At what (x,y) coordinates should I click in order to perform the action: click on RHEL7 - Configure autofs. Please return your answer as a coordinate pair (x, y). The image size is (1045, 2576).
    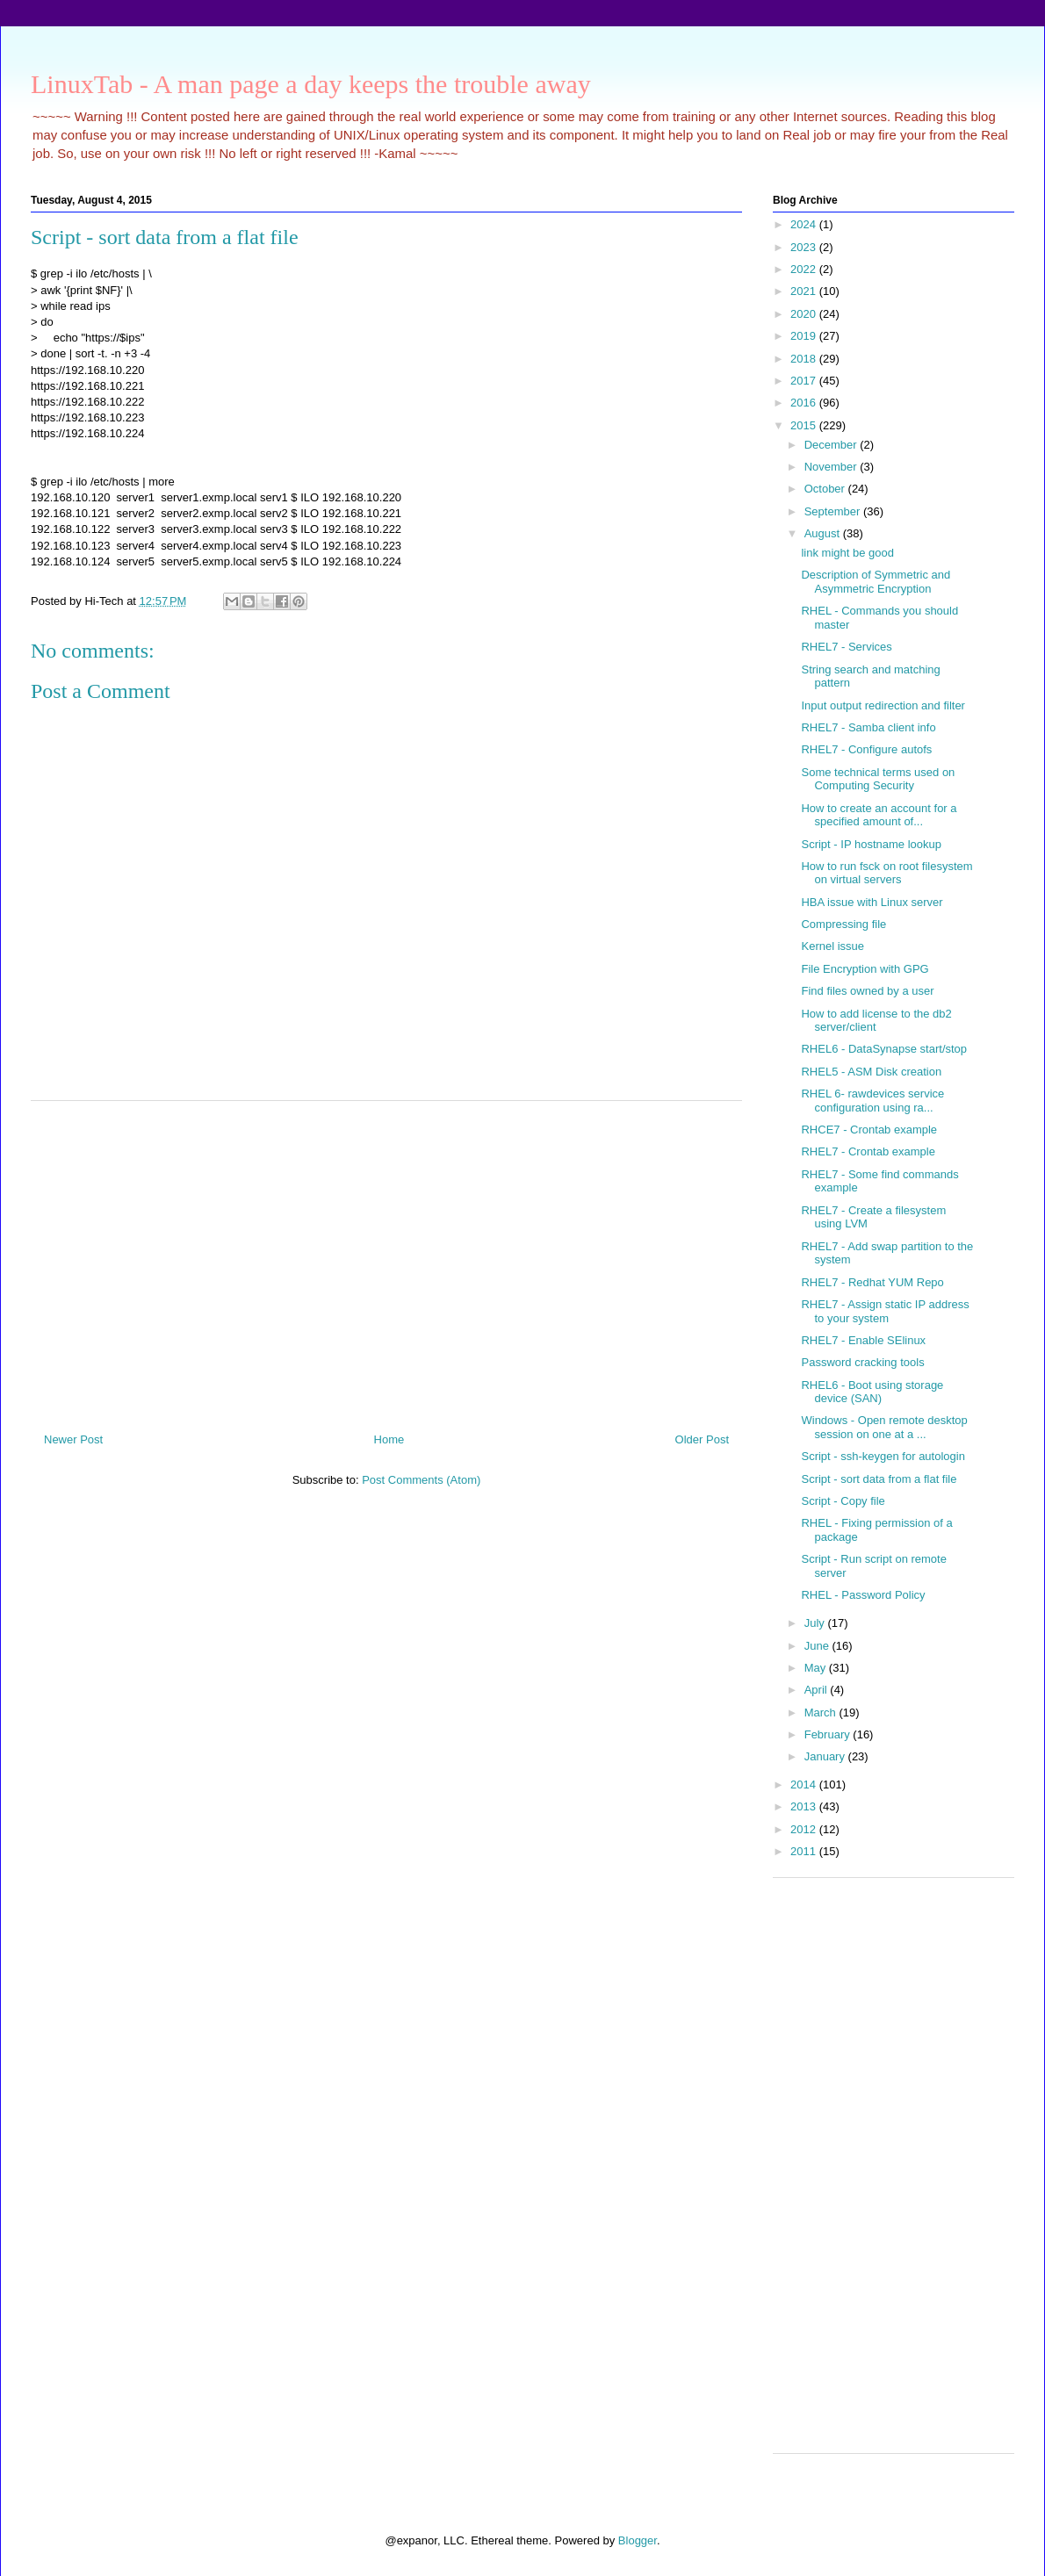
    Looking at the image, I should click on (866, 749).